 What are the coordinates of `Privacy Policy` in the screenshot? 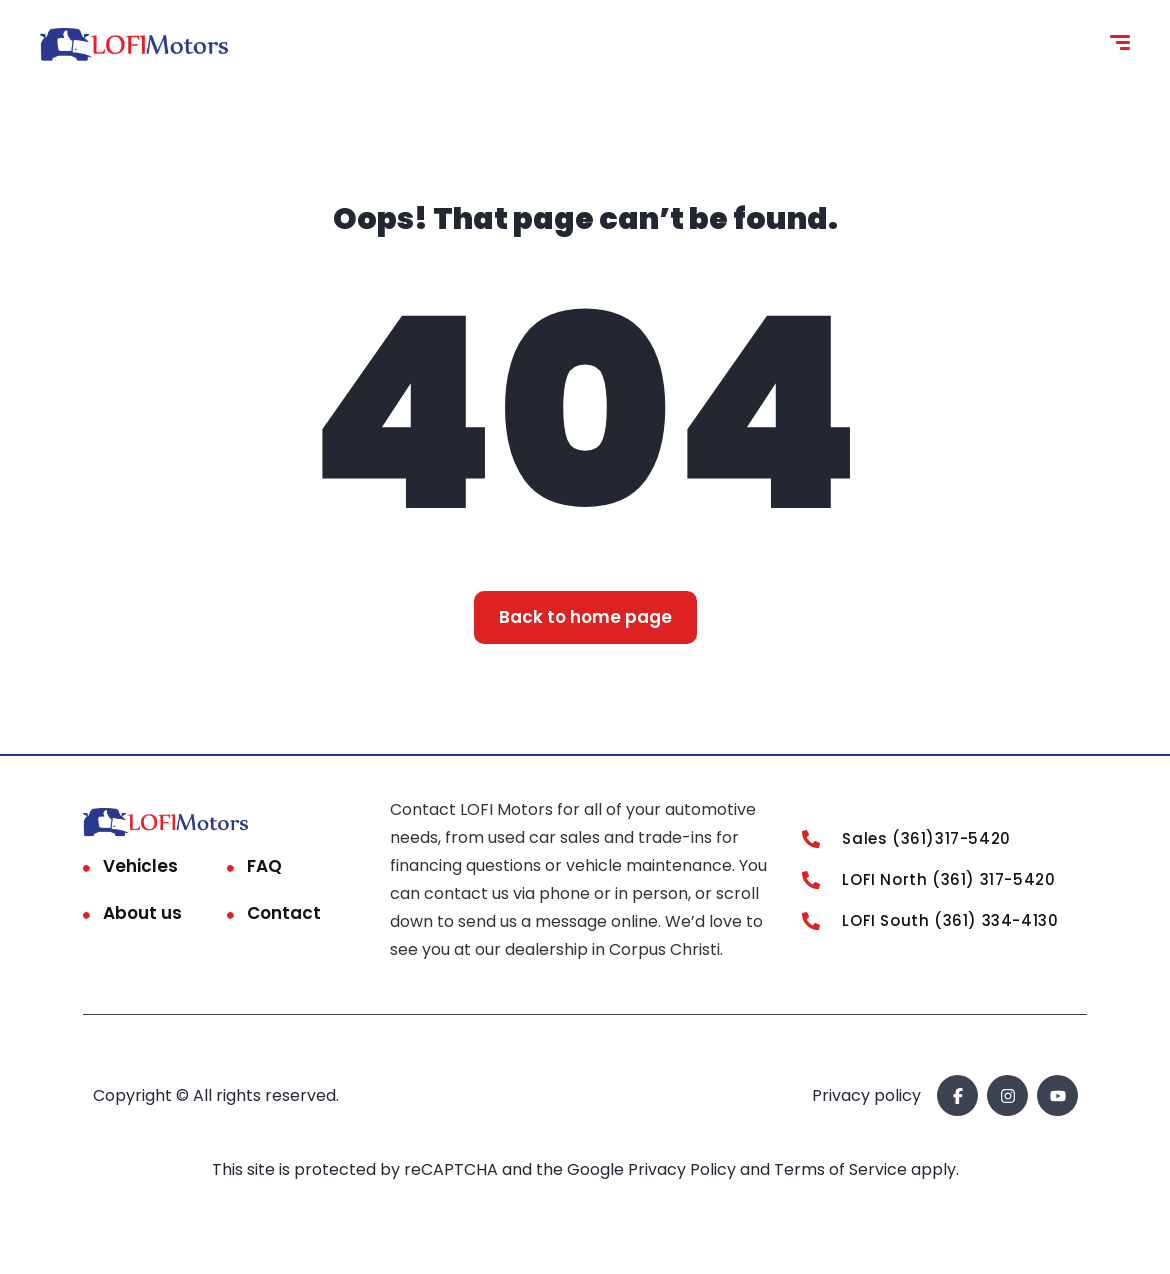 It's located at (684, 1169).